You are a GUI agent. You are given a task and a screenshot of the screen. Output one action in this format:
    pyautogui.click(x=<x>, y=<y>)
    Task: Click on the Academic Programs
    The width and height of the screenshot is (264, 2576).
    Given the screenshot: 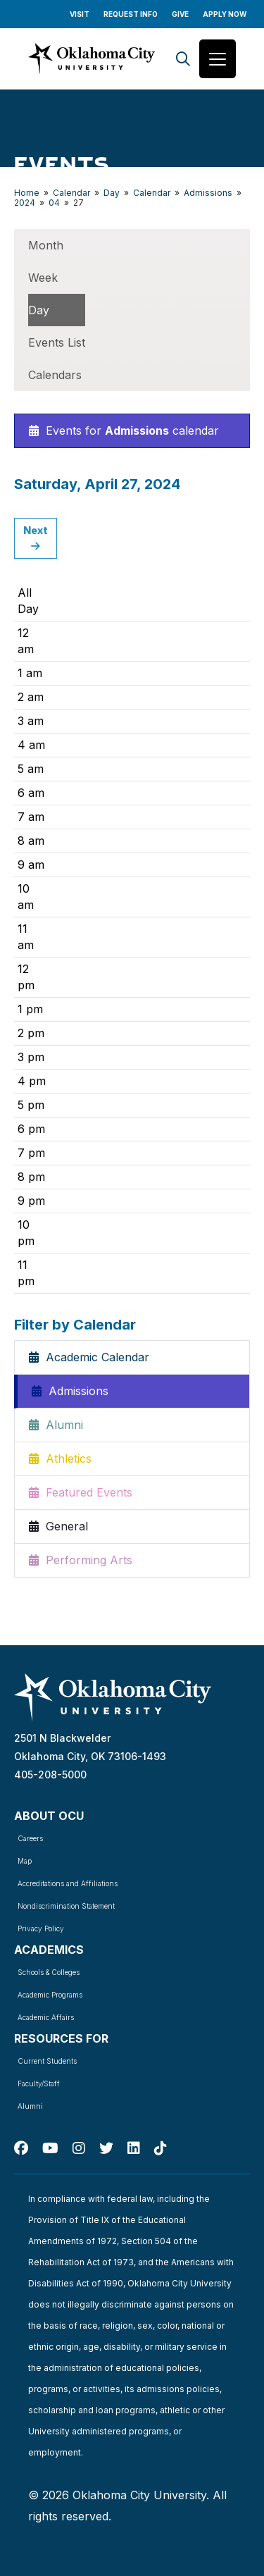 What is the action you would take?
    pyautogui.click(x=50, y=1994)
    